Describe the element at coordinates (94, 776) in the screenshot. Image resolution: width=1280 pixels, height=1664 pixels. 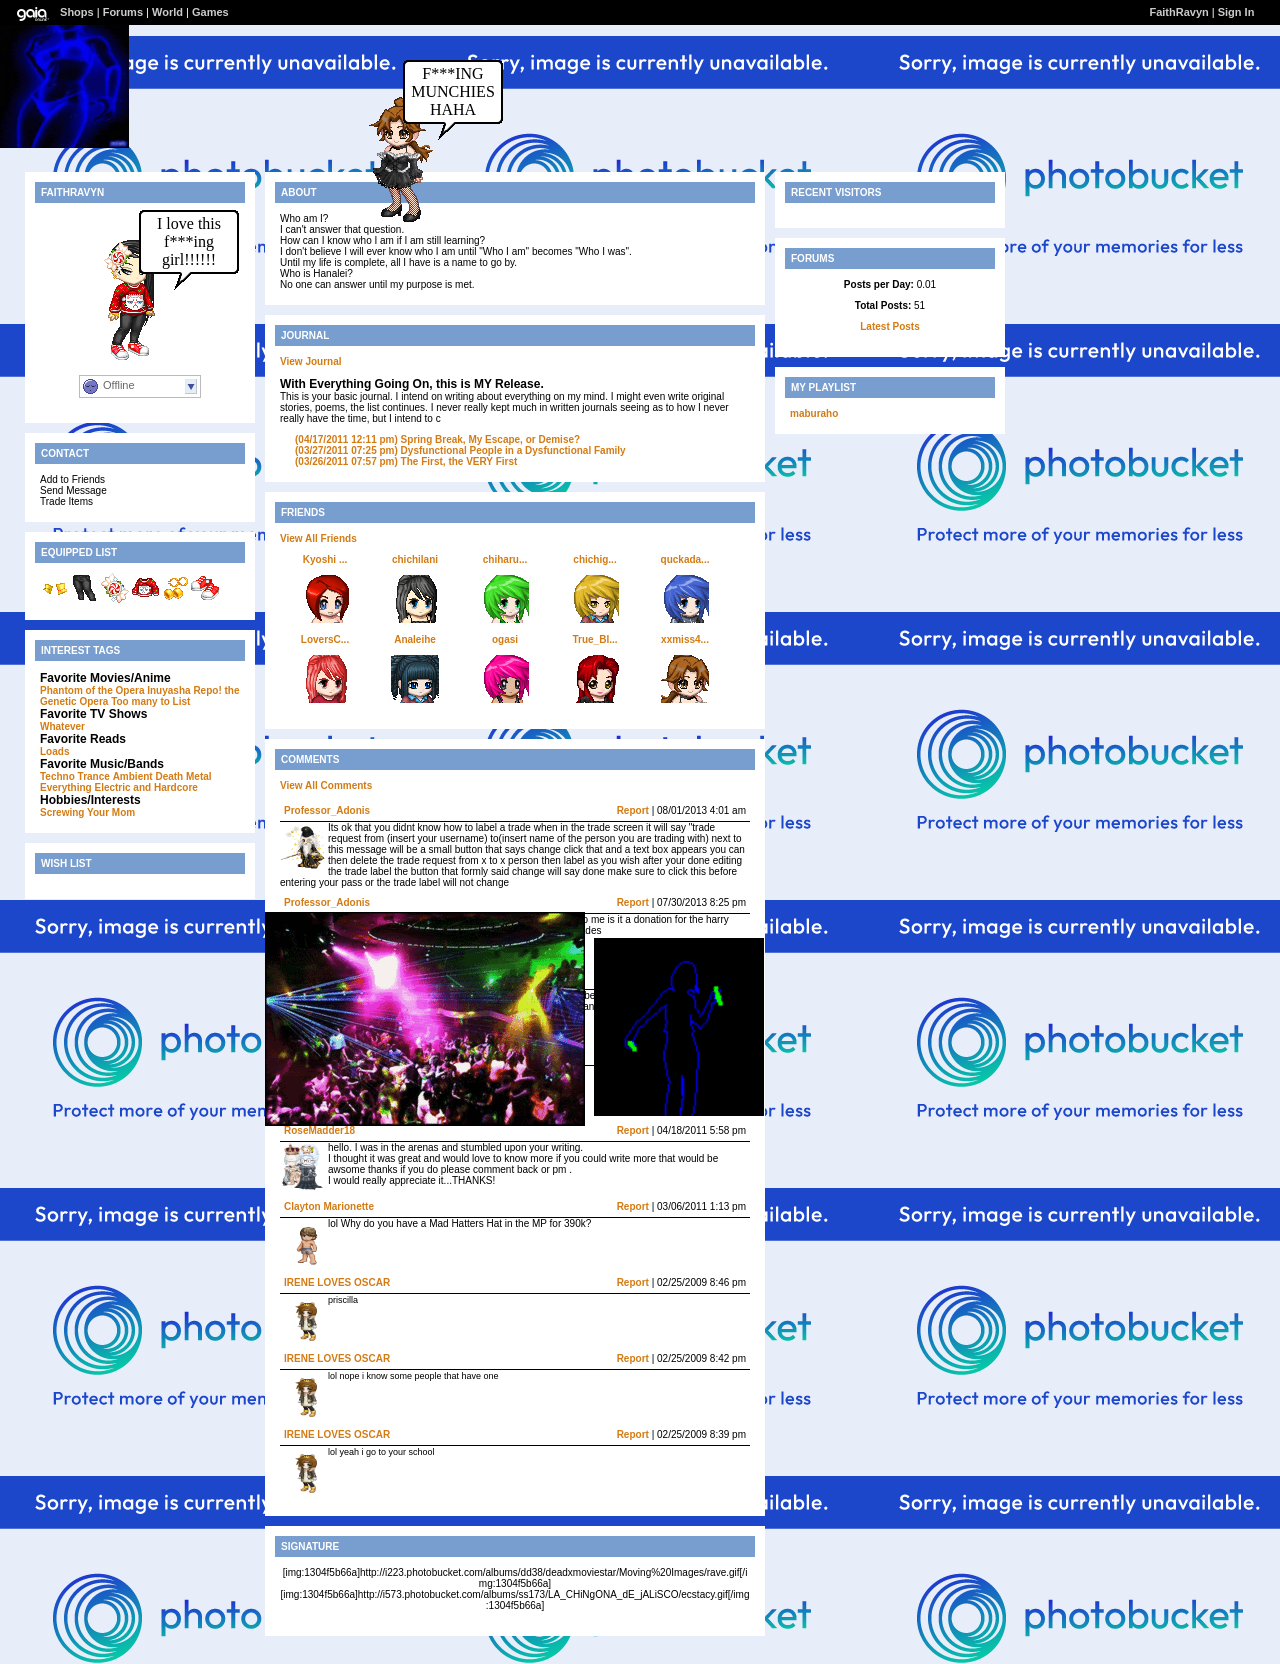
I see `Trance` at that location.